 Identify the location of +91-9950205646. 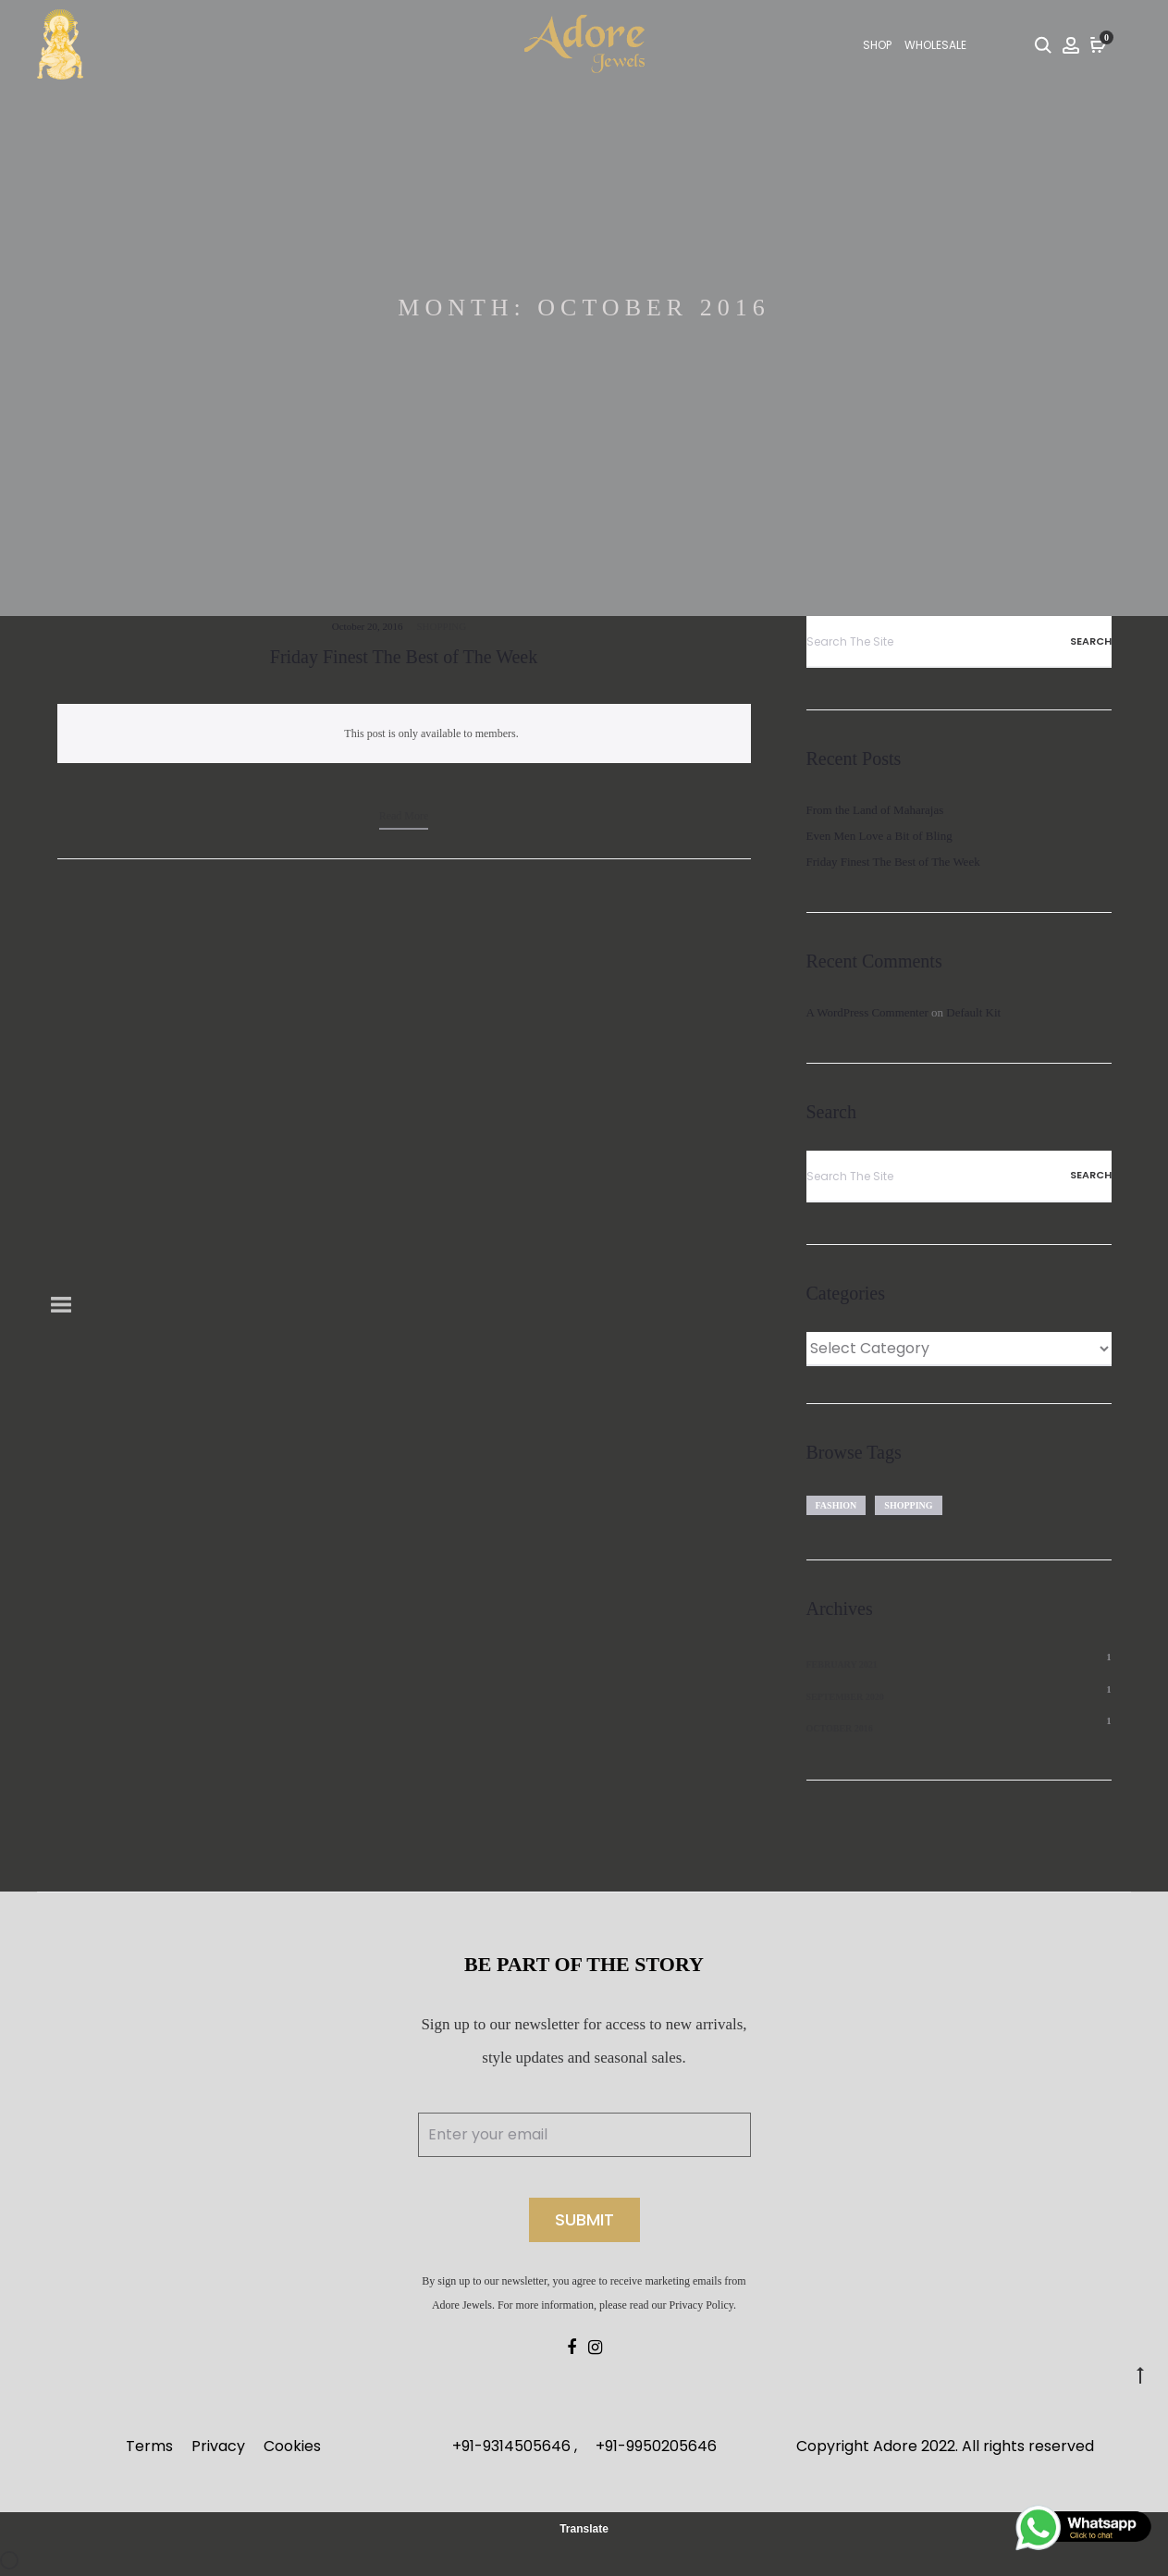
(656, 2446).